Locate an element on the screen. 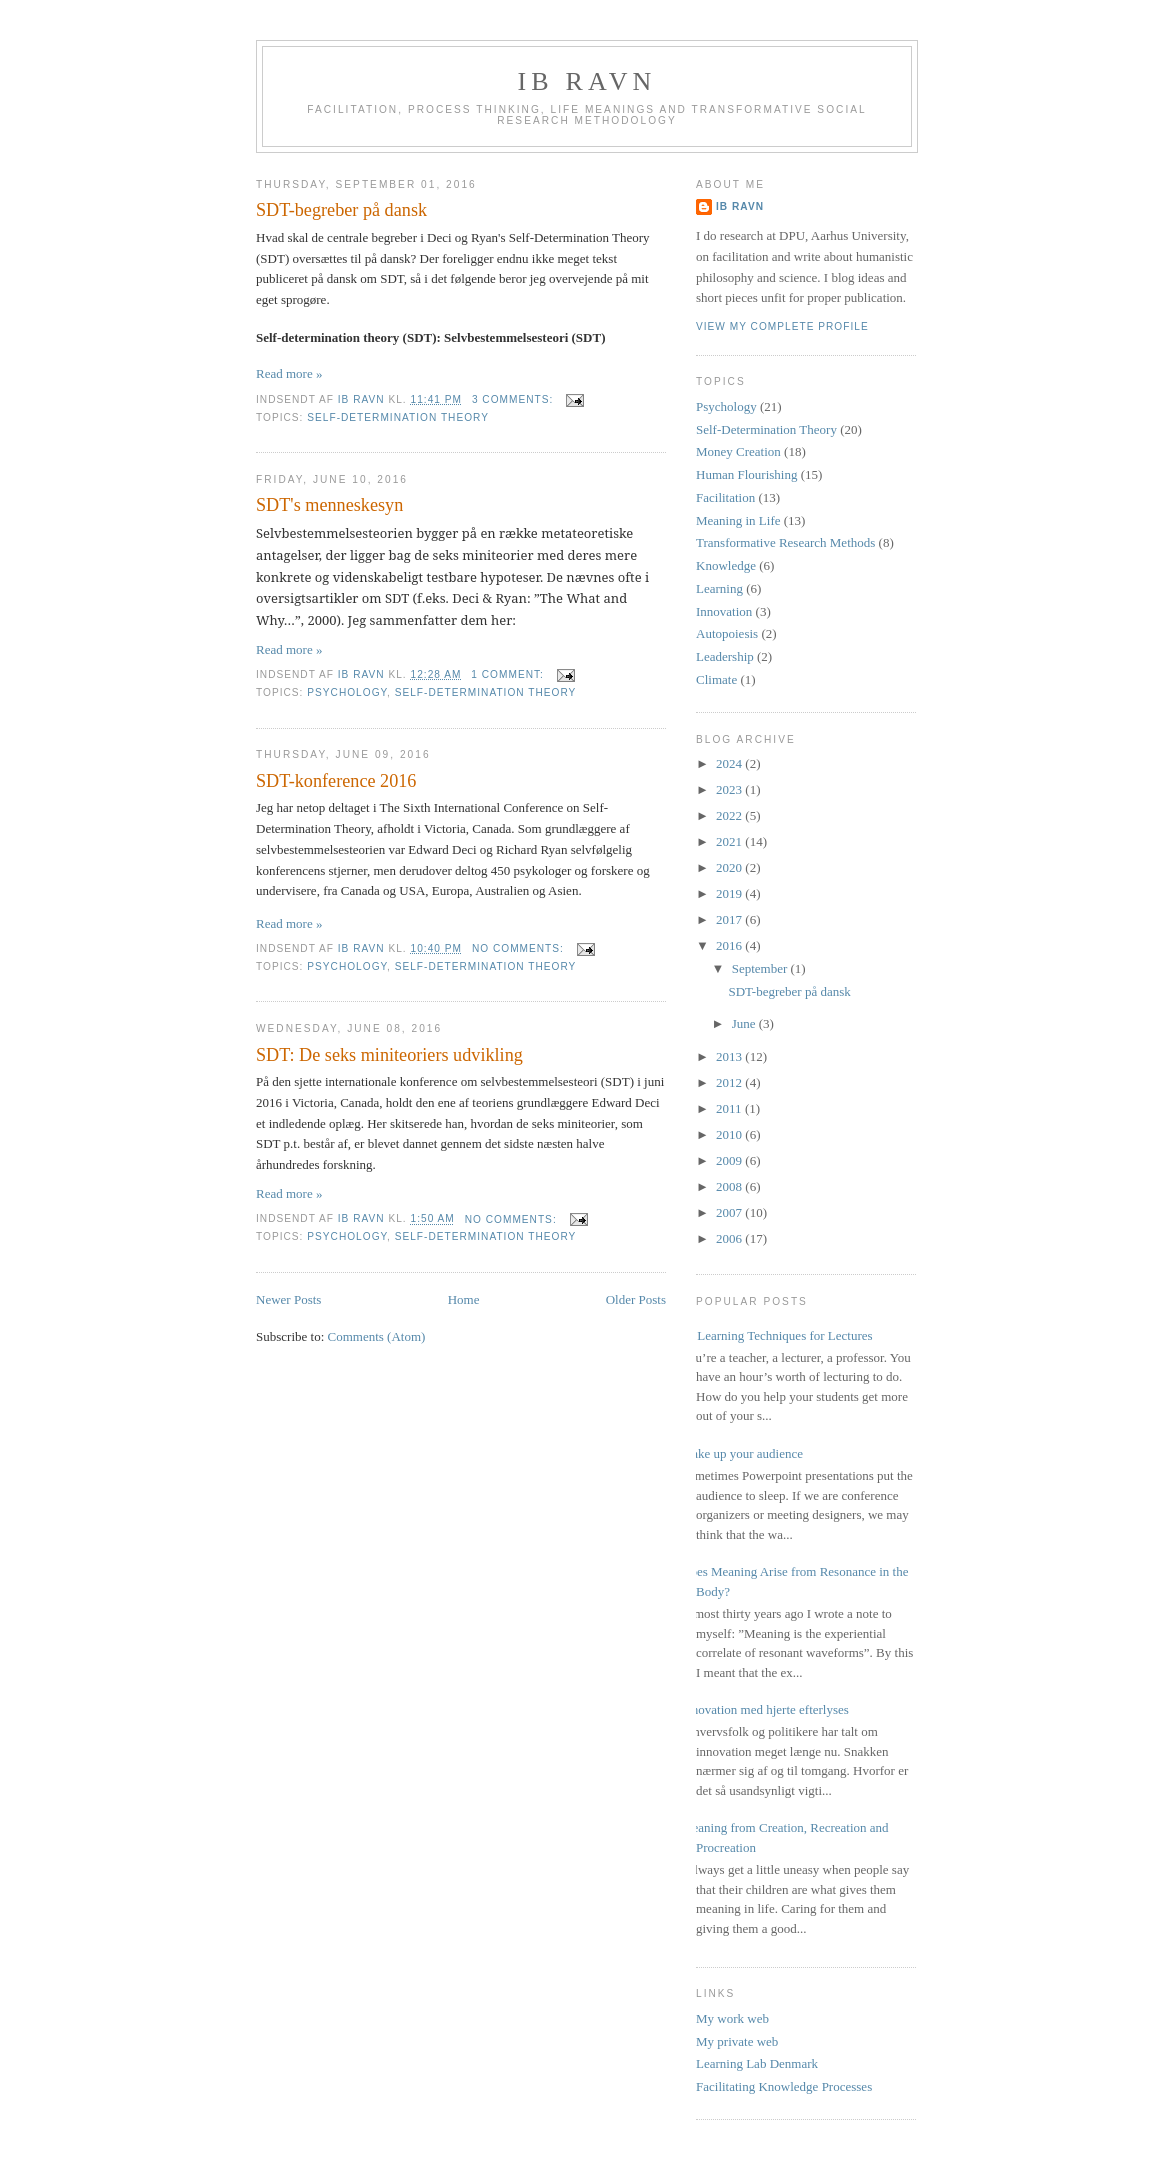 The image size is (1172, 2181). 2024 is located at coordinates (730, 763).